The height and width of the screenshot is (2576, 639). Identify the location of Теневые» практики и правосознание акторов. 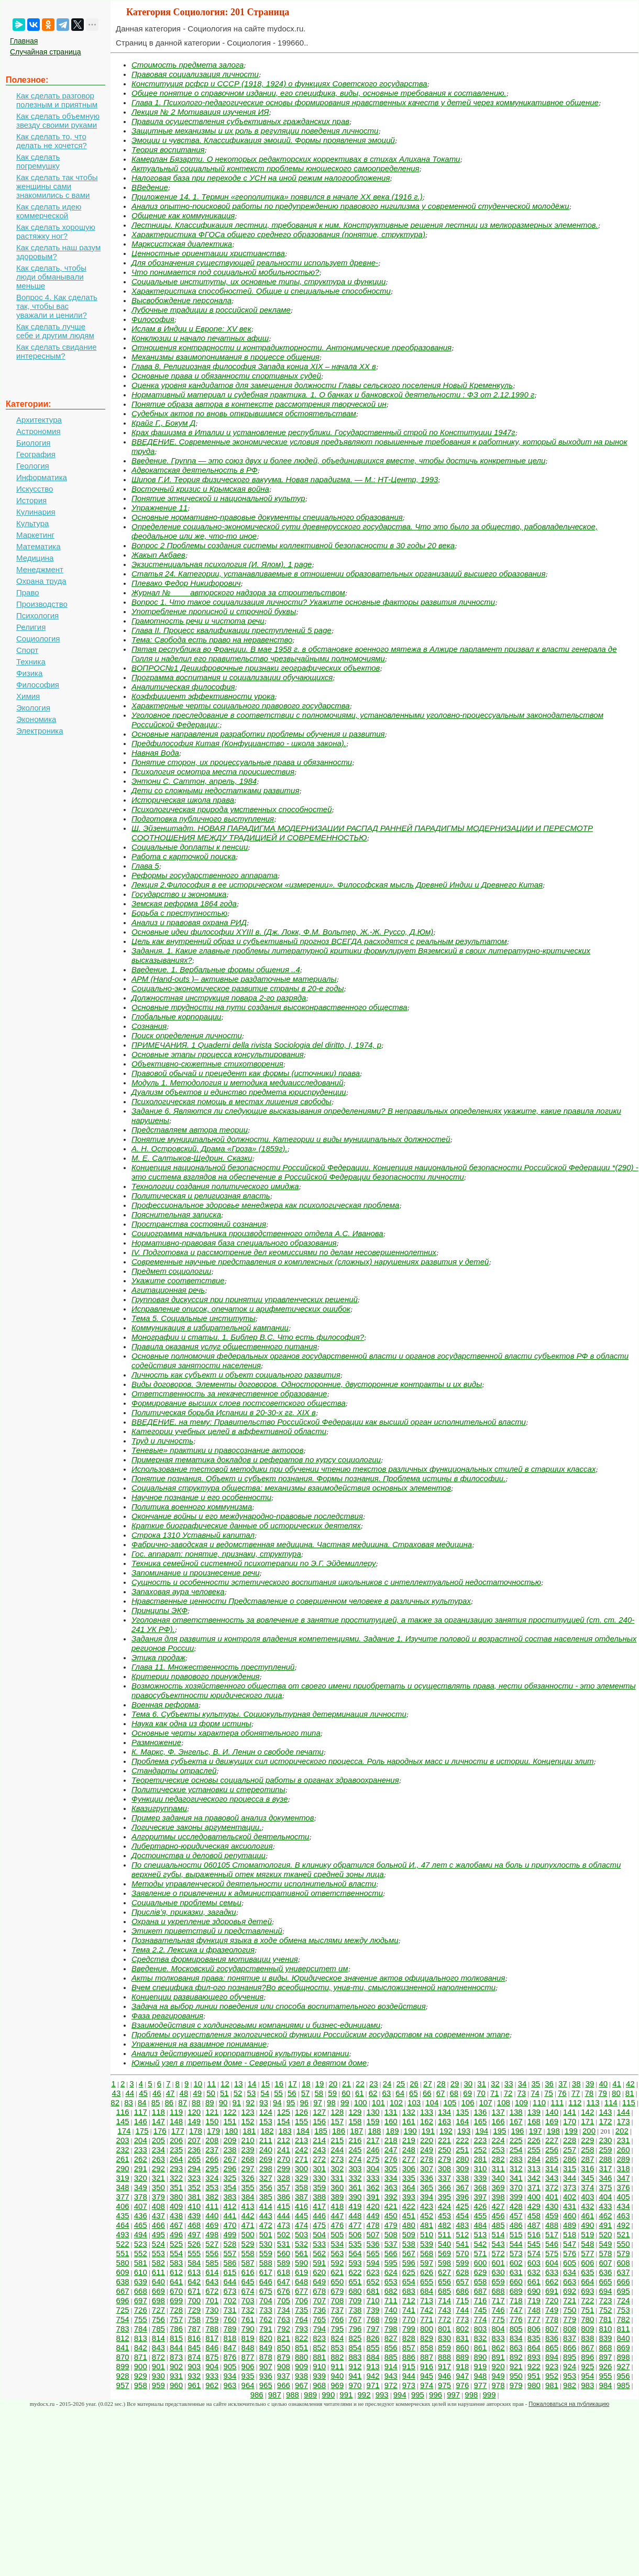
(217, 1450).